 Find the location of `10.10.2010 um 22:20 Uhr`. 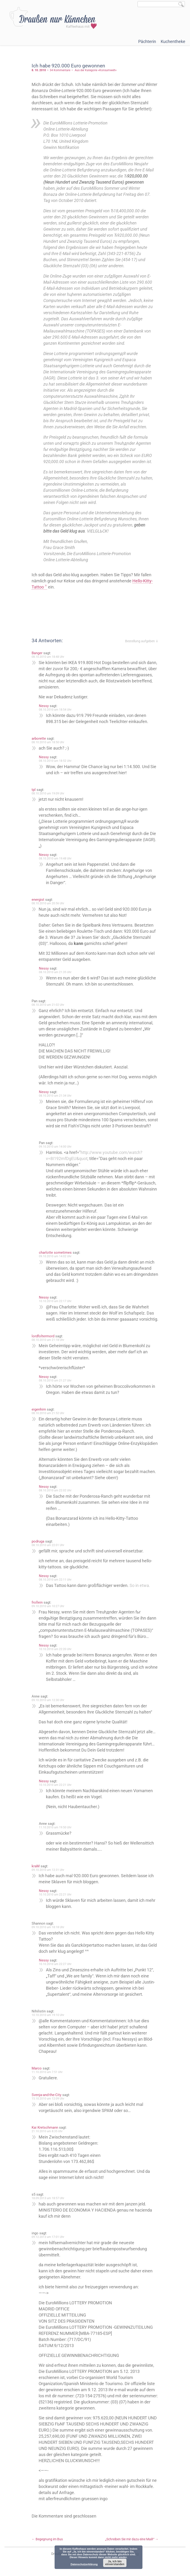

10.10.2010 um 22:20 Uhr is located at coordinates (55, 1655).